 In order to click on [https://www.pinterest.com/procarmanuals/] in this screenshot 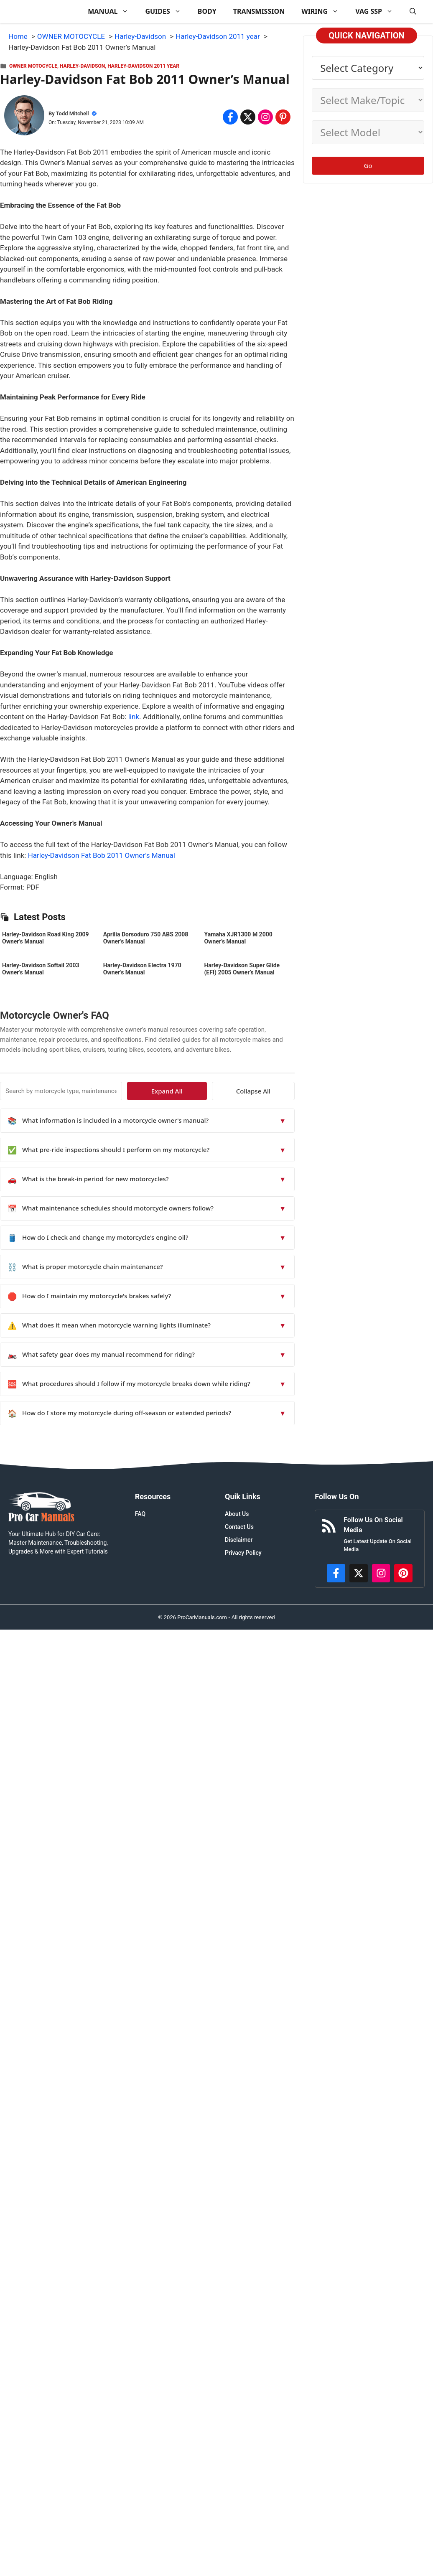, I will do `click(403, 1573)`.